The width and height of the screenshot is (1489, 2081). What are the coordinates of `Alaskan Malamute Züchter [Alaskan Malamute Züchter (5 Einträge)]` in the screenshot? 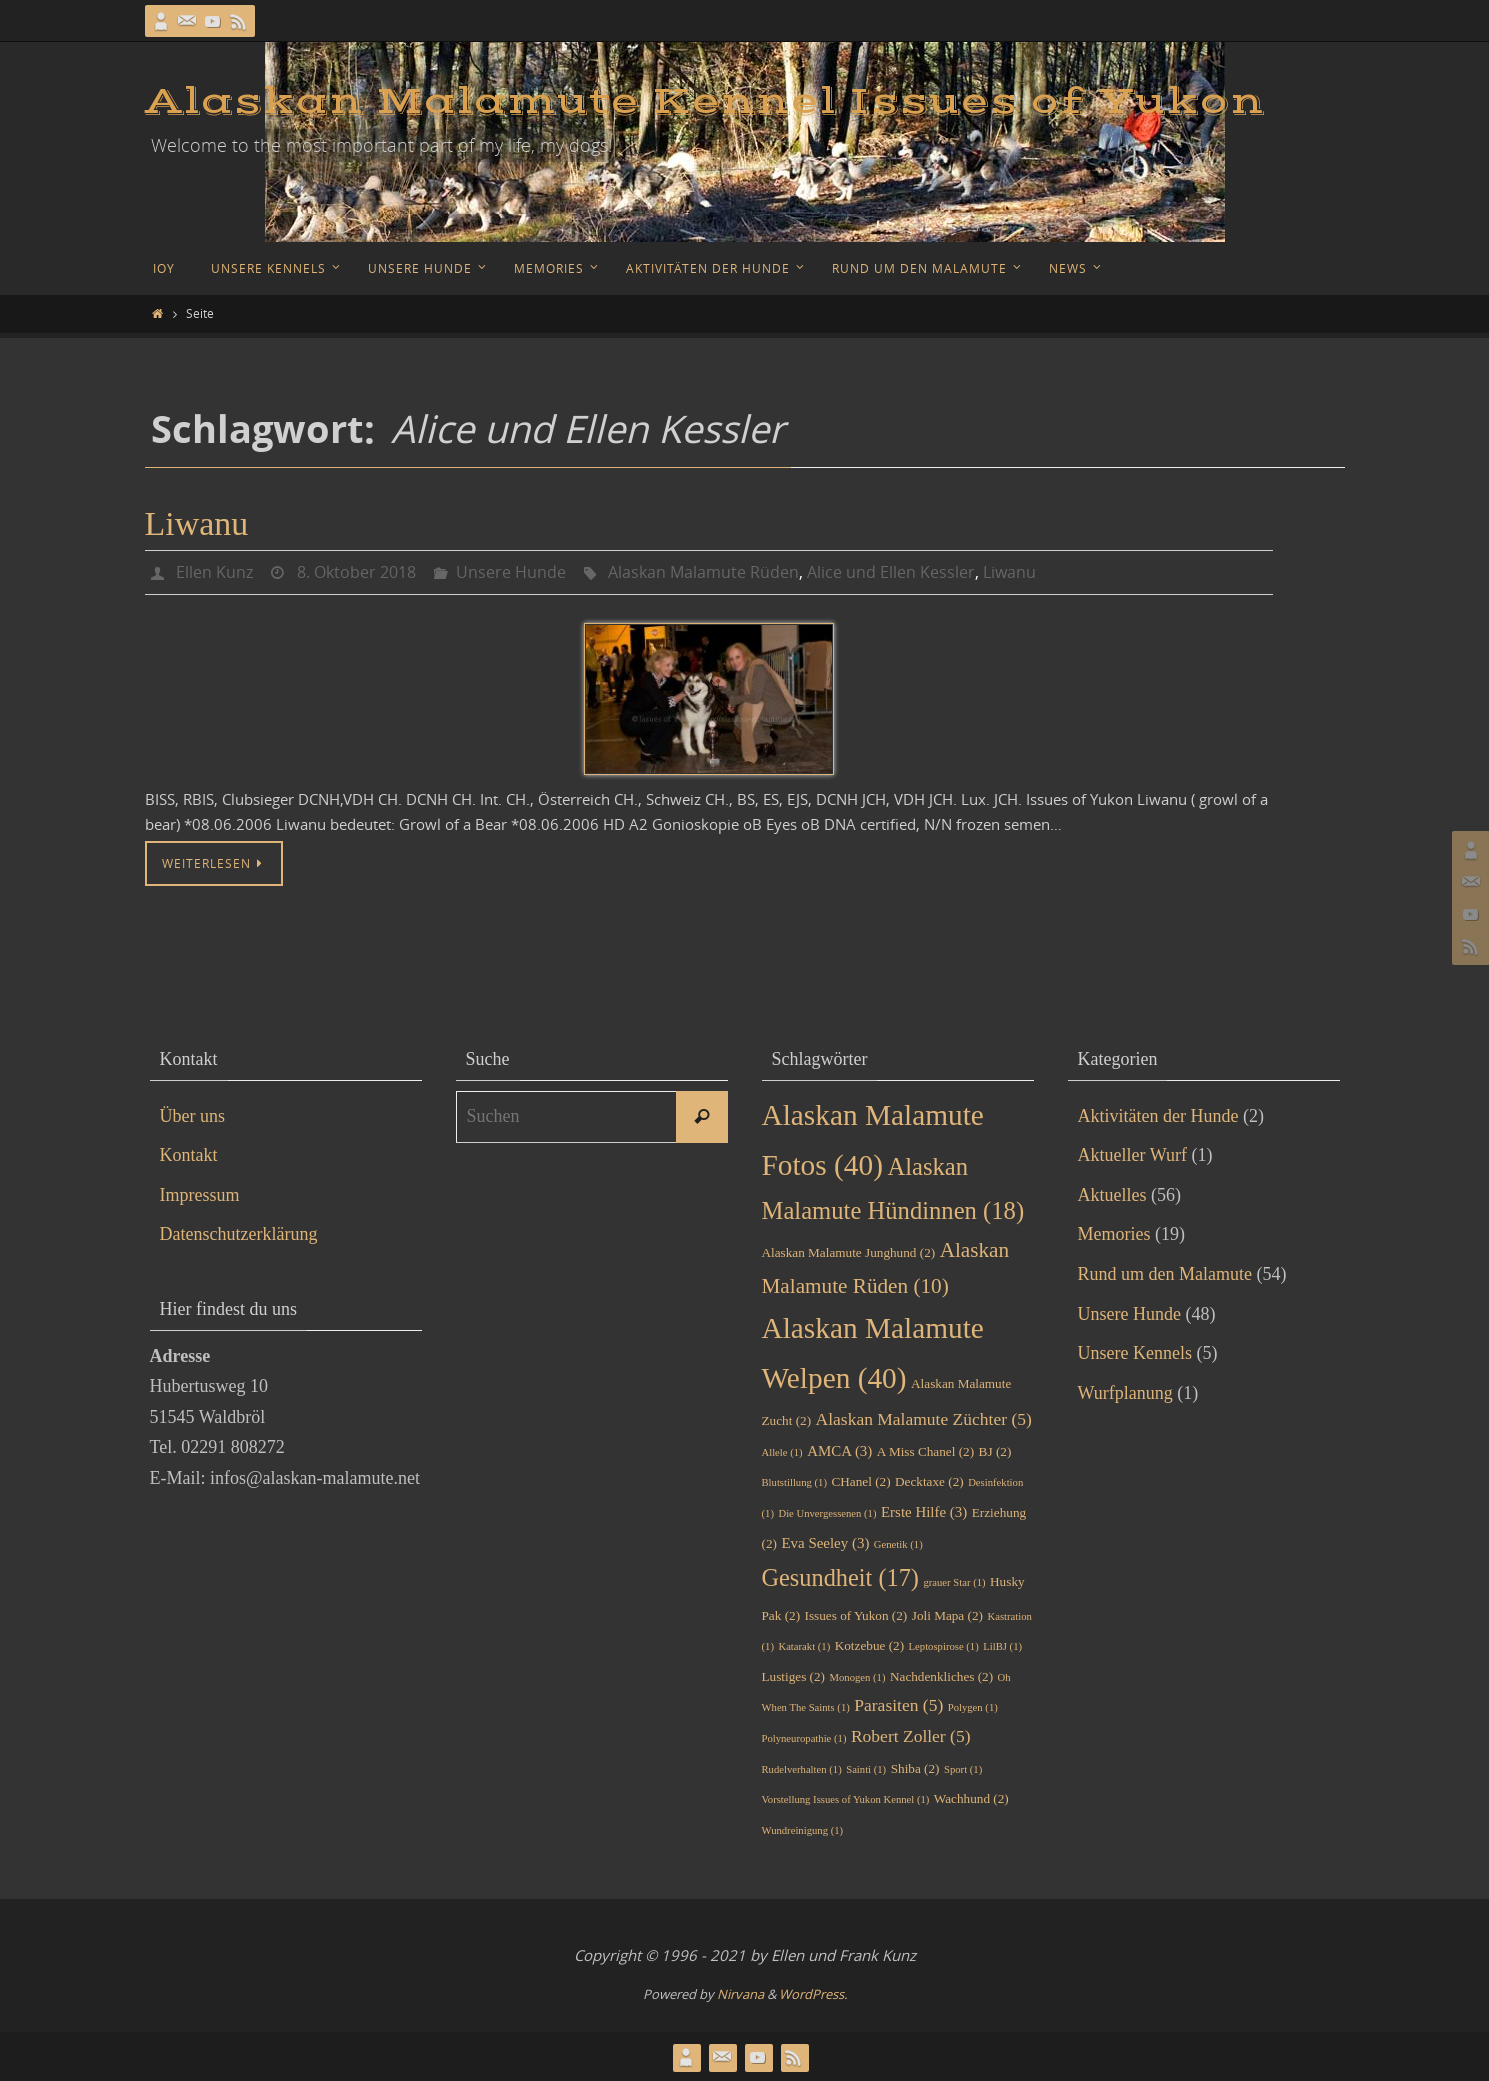 It's located at (924, 1418).